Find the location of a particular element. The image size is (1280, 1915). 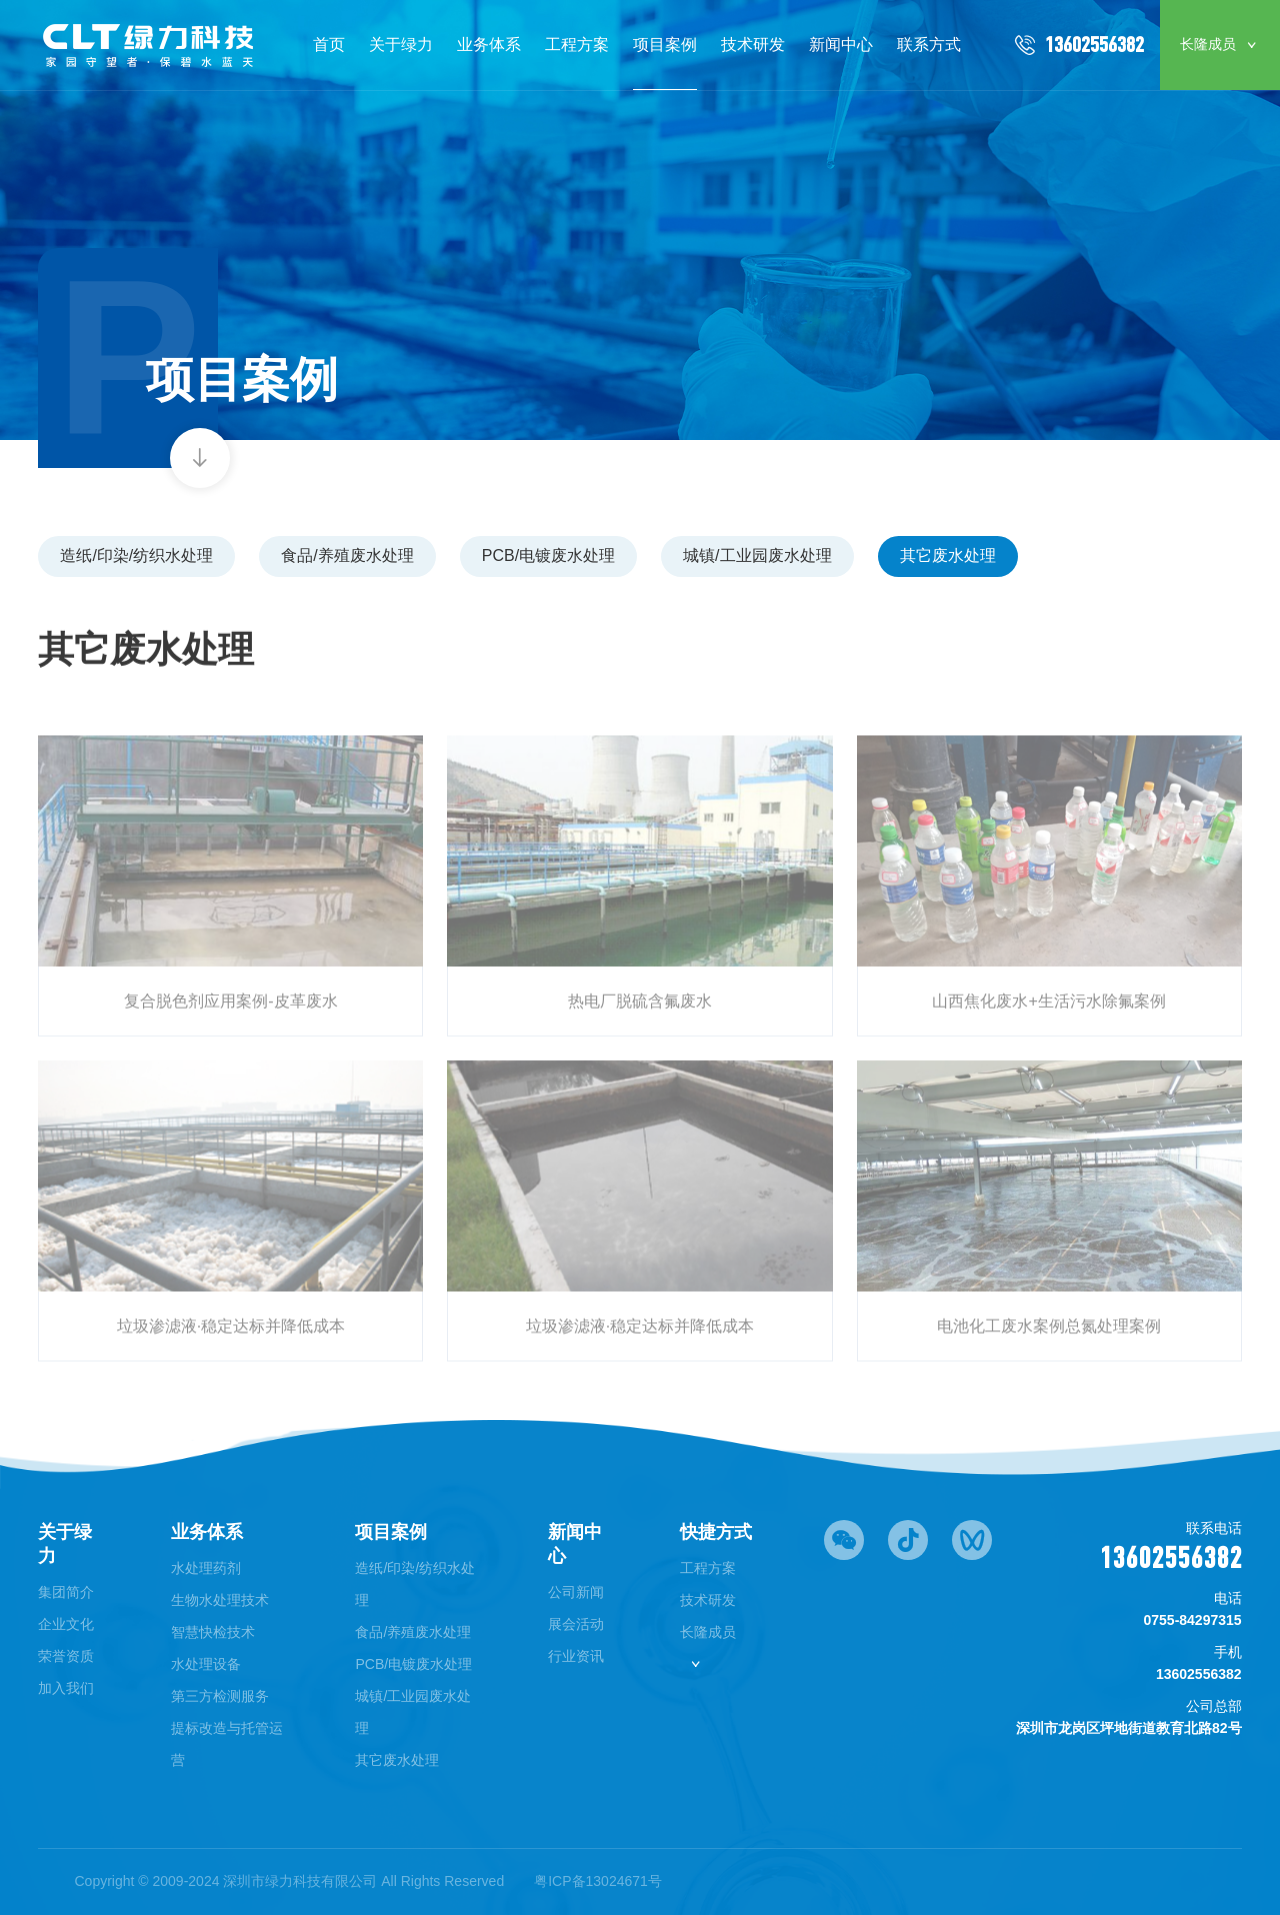

造纸/印染/纺织水处理 is located at coordinates (136, 555).